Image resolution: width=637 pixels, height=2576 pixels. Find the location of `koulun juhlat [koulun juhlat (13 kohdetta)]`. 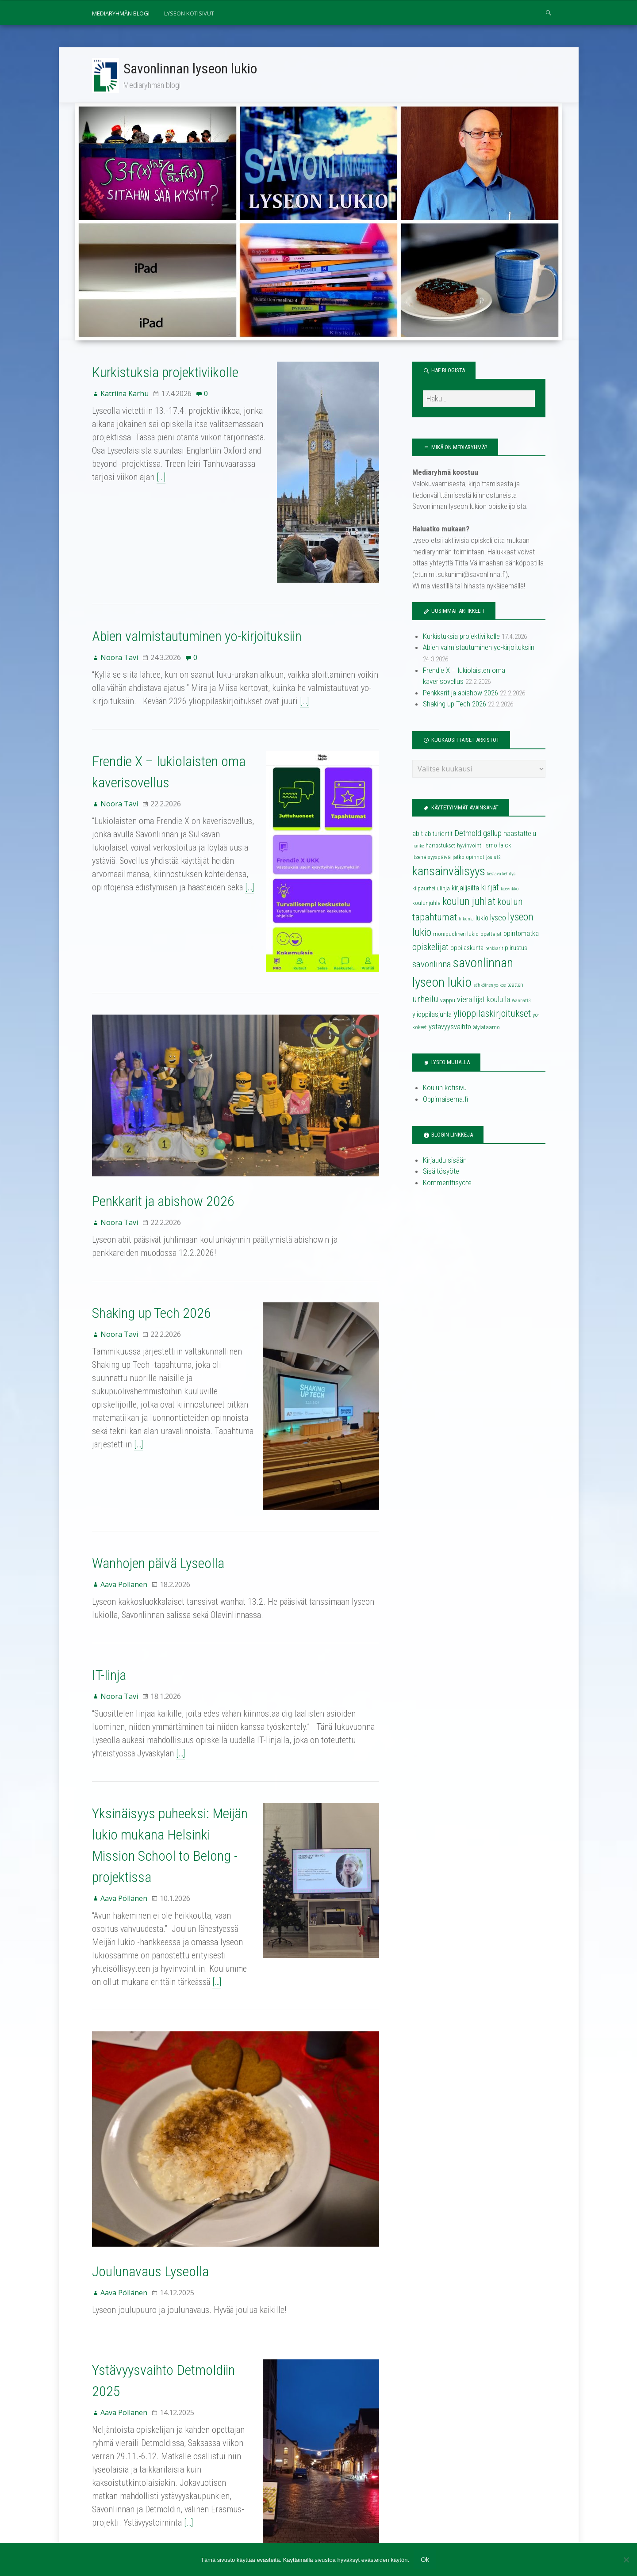

koulun juhlat [koulun juhlat (13 kohdetta)] is located at coordinates (468, 902).